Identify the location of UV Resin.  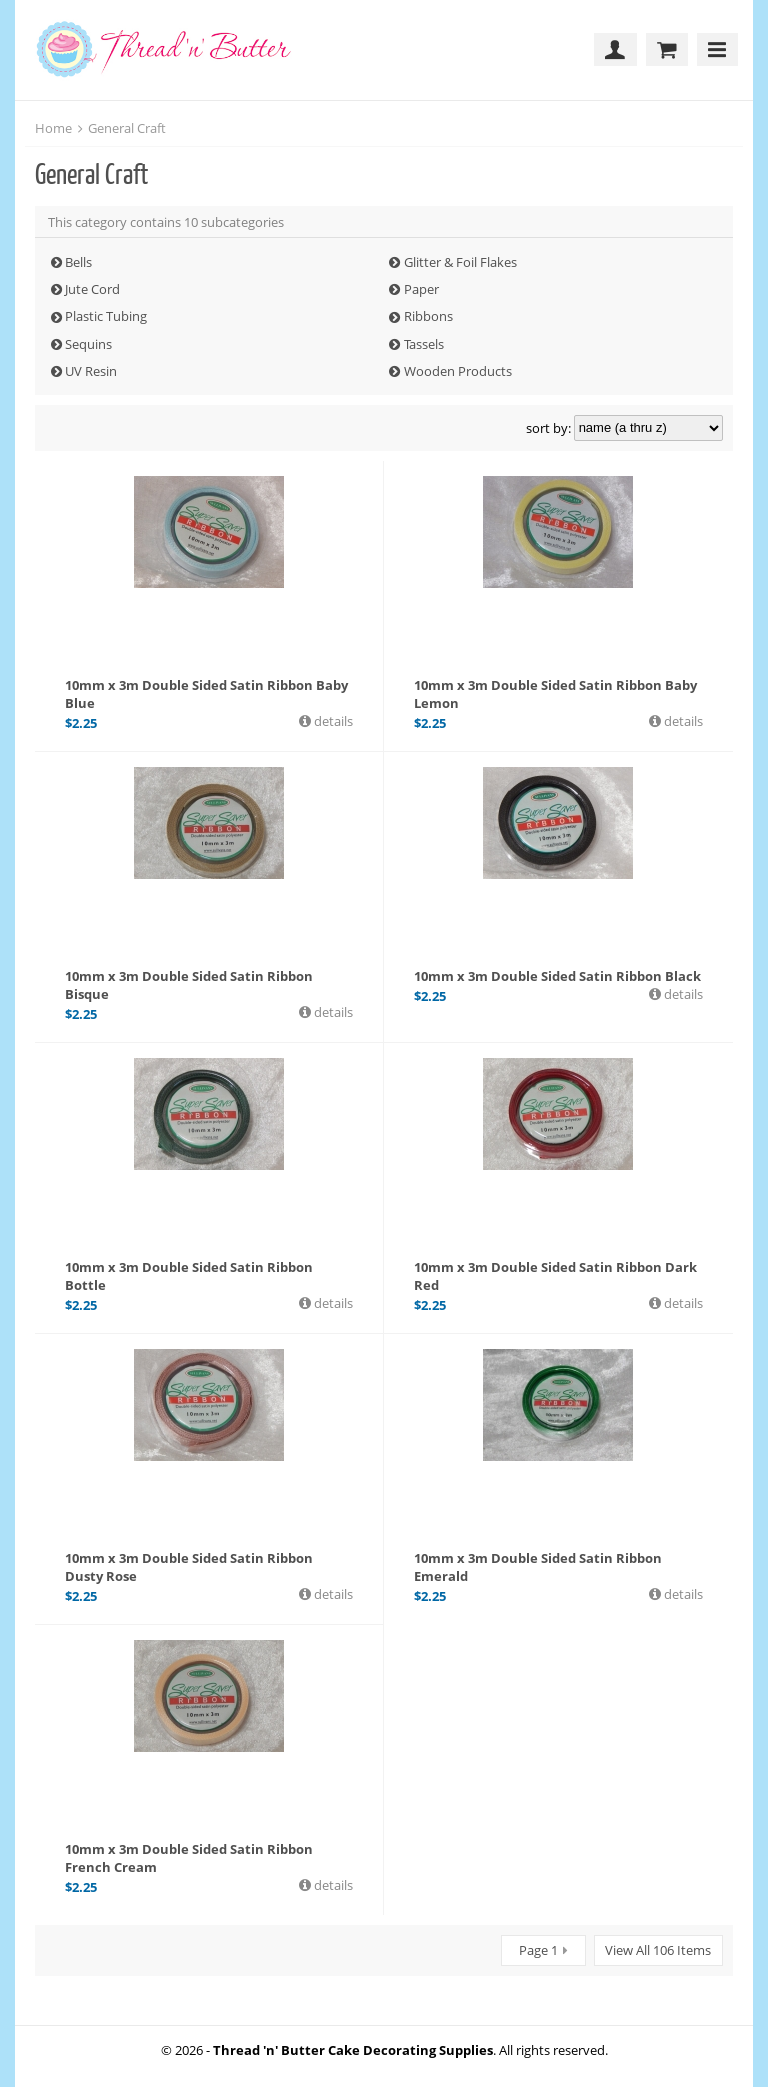
(91, 371).